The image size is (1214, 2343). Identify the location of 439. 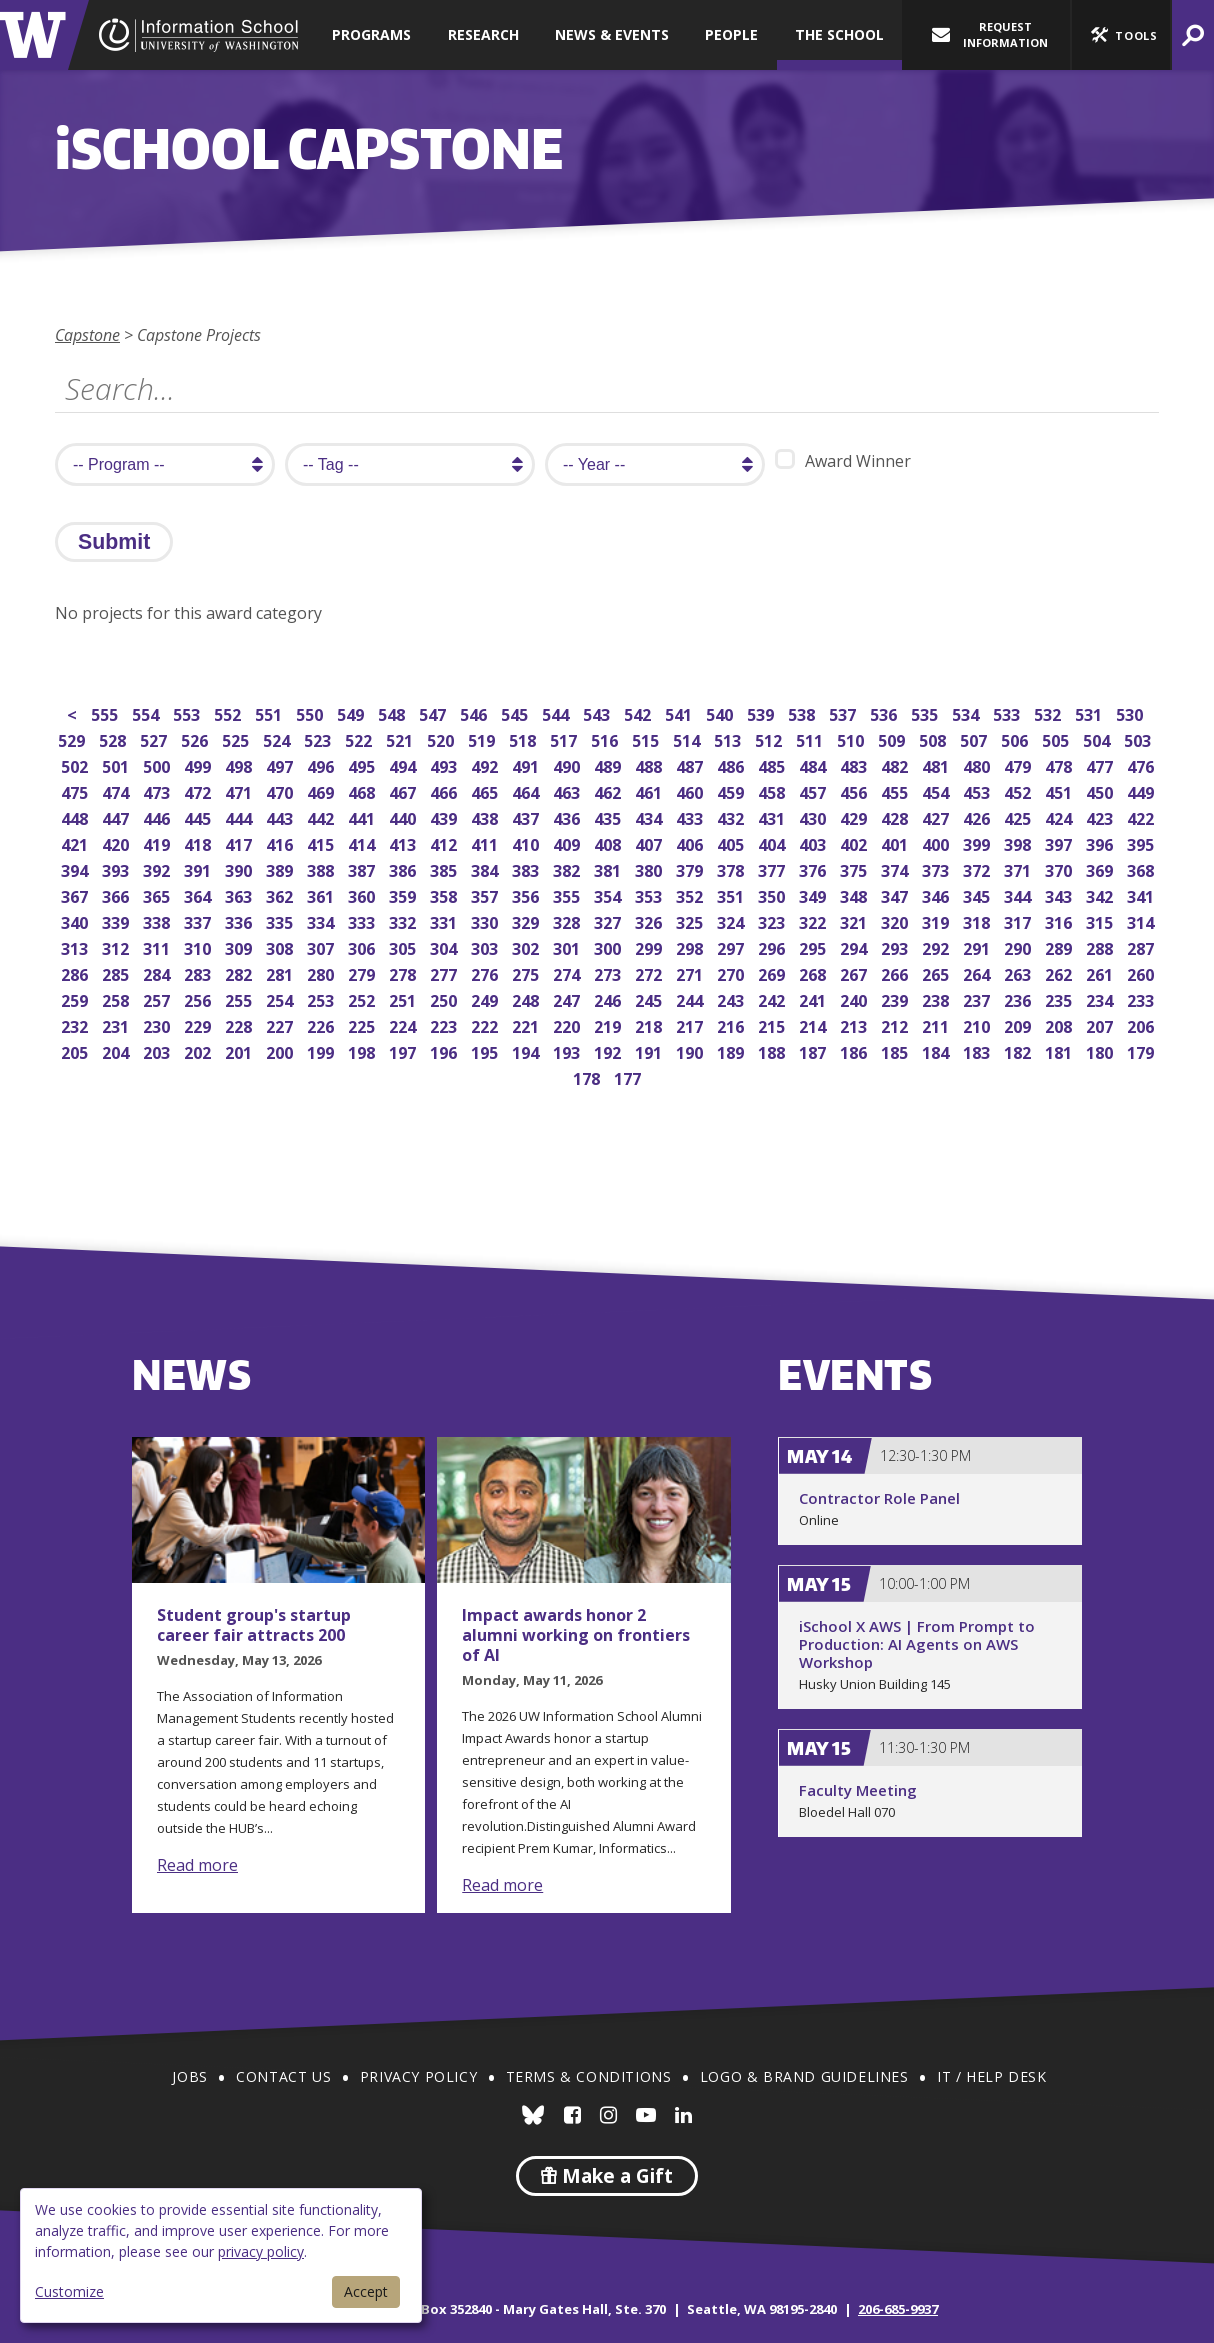
(445, 816).